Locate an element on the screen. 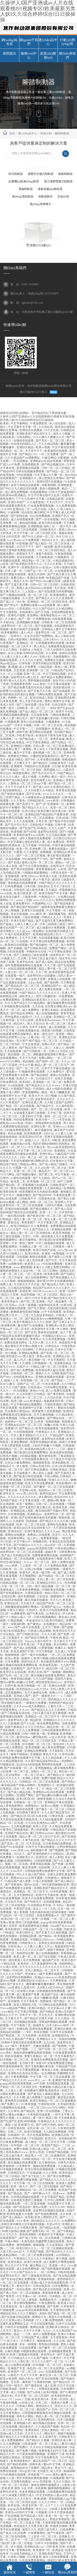  久久神马 is located at coordinates (22, 1027).